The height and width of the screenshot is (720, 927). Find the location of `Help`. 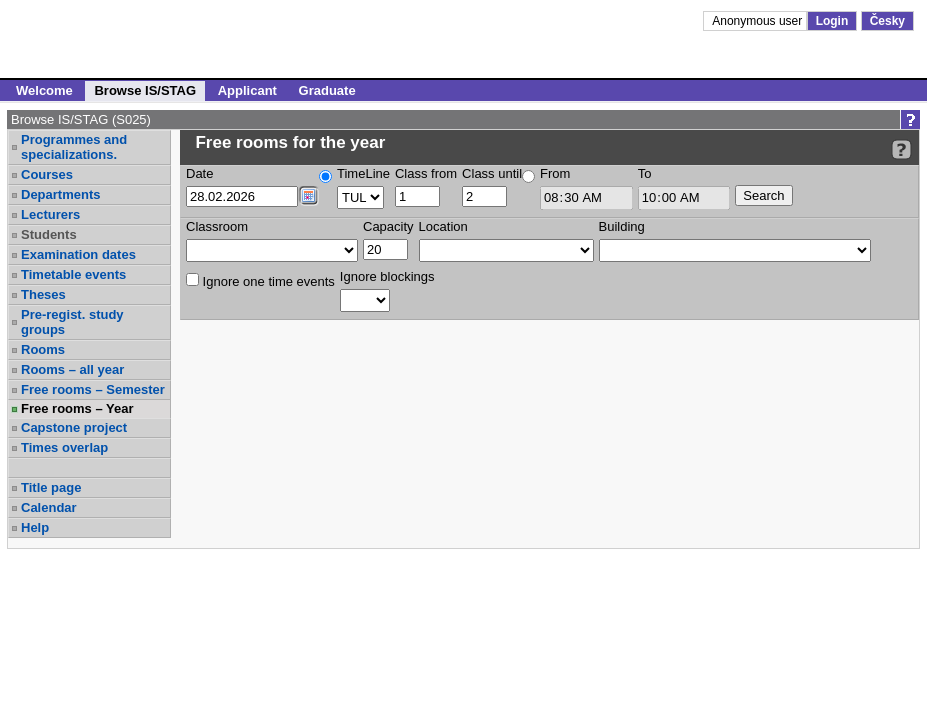

Help is located at coordinates (35, 527).